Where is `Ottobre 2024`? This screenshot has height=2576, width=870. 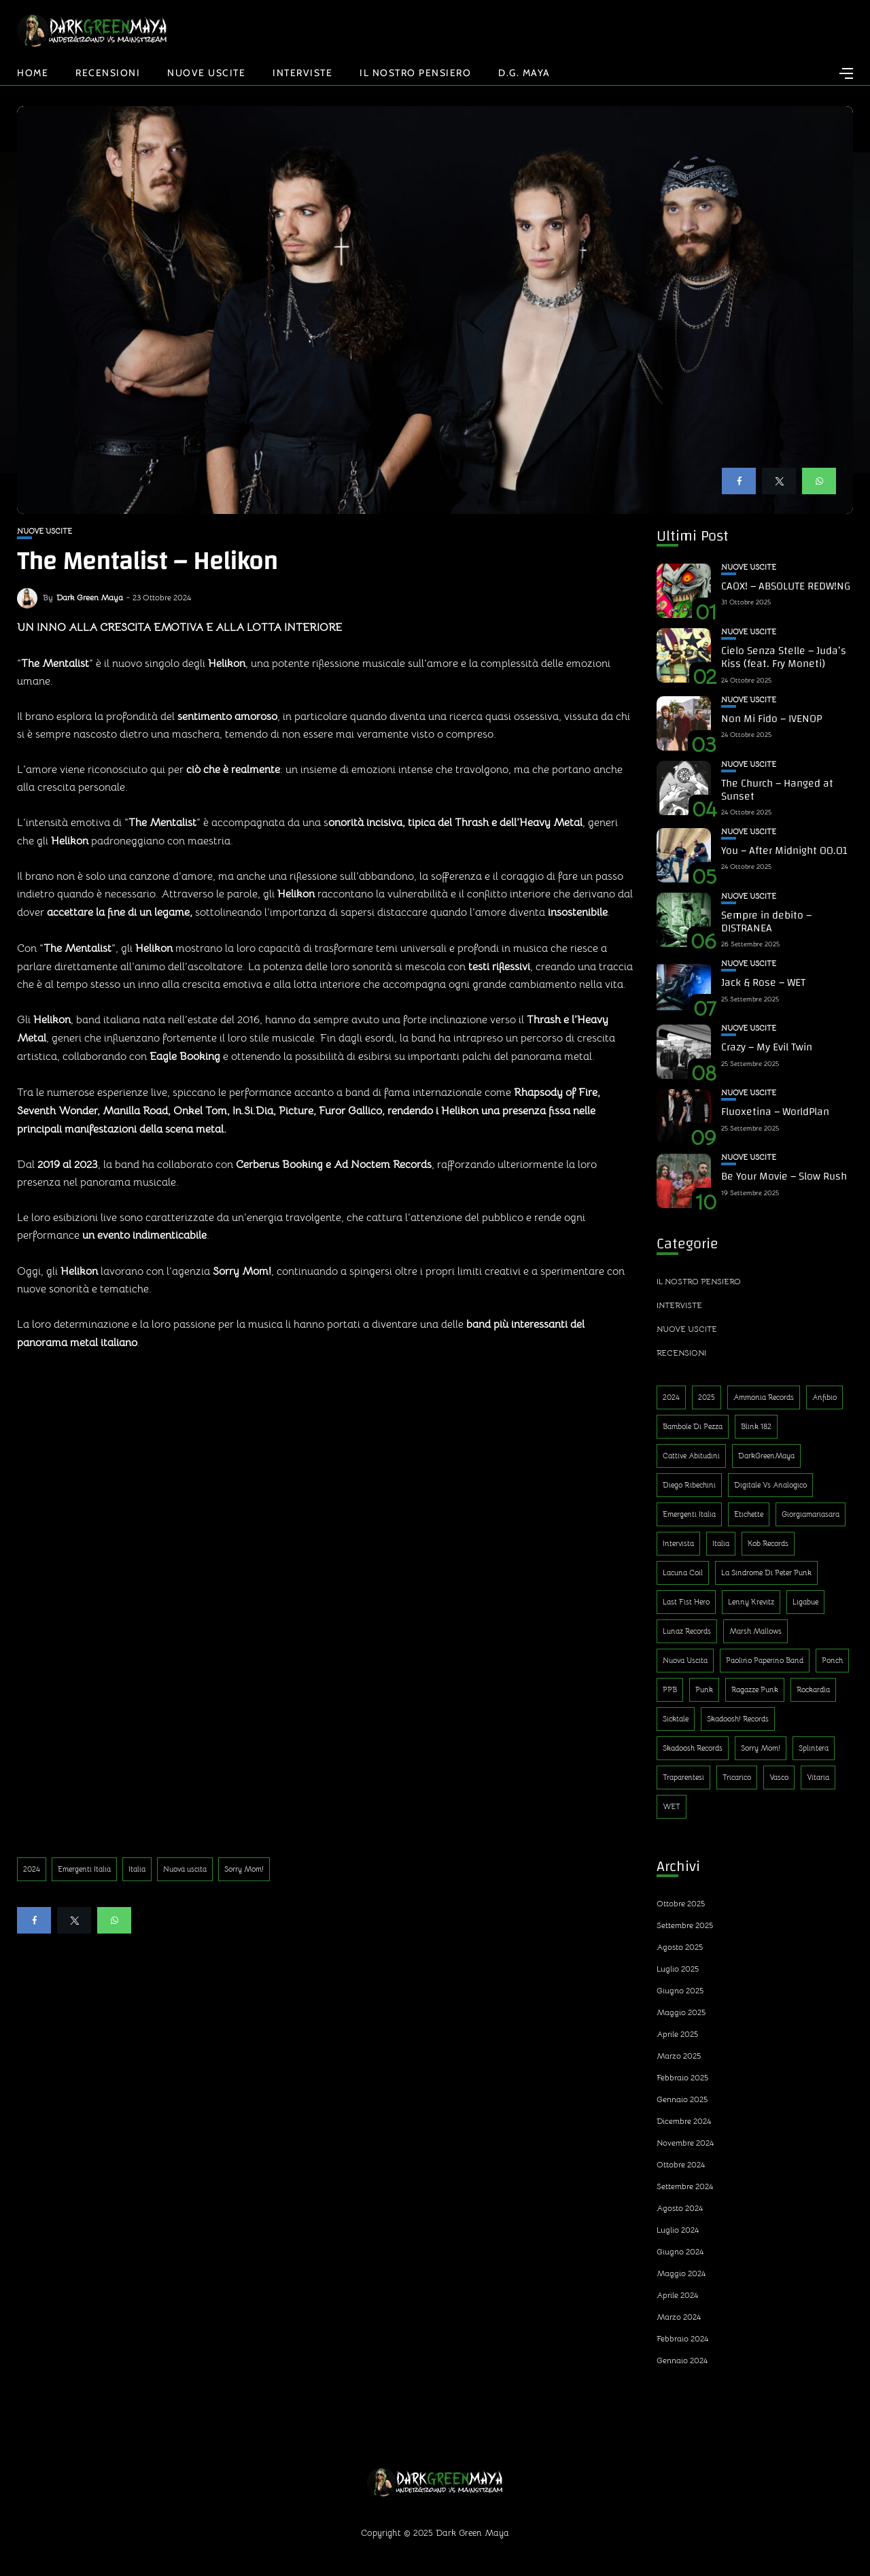
Ottobre 2024 is located at coordinates (681, 2164).